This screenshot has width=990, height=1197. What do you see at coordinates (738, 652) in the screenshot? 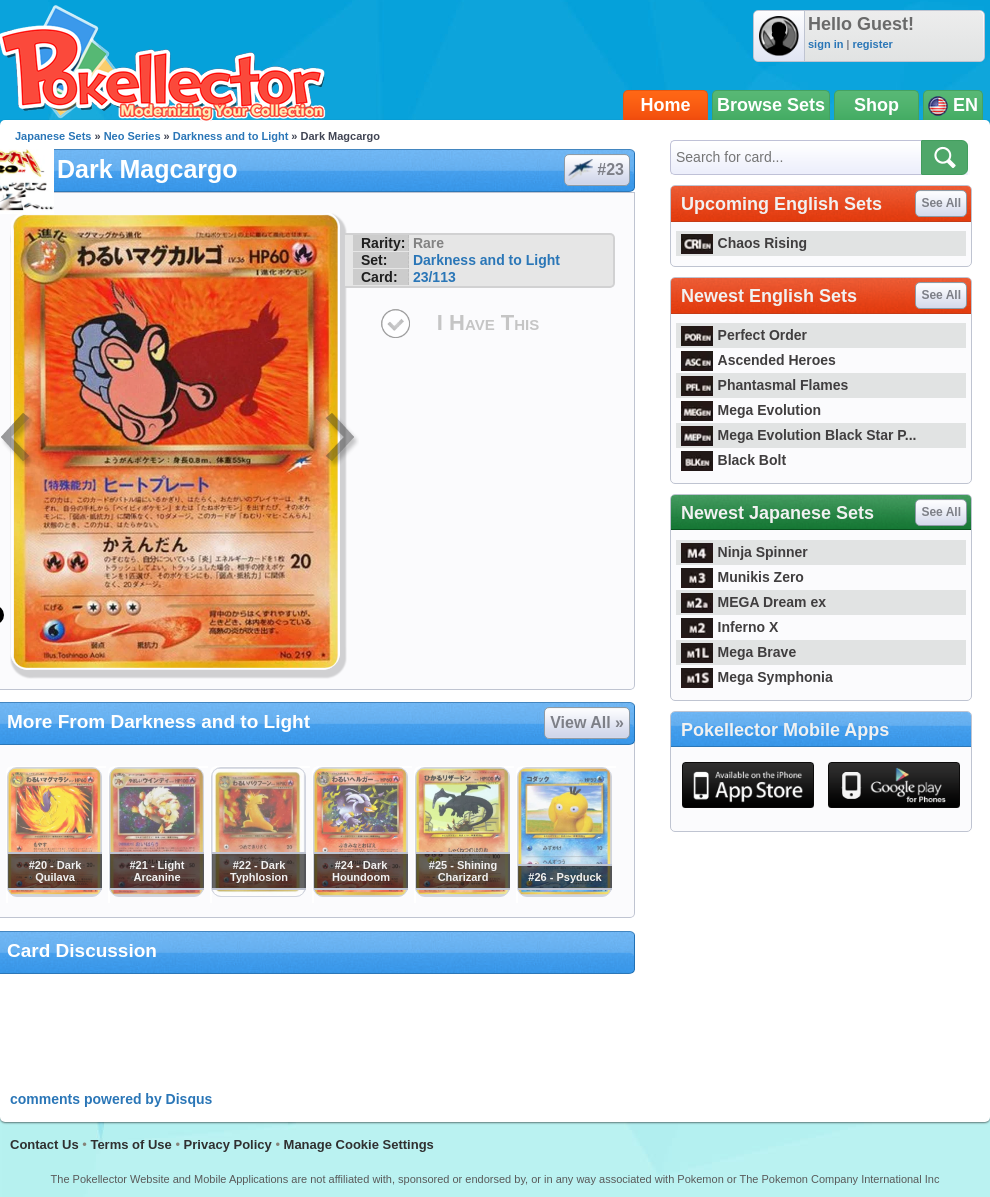
I see `Mega Brave` at bounding box center [738, 652].